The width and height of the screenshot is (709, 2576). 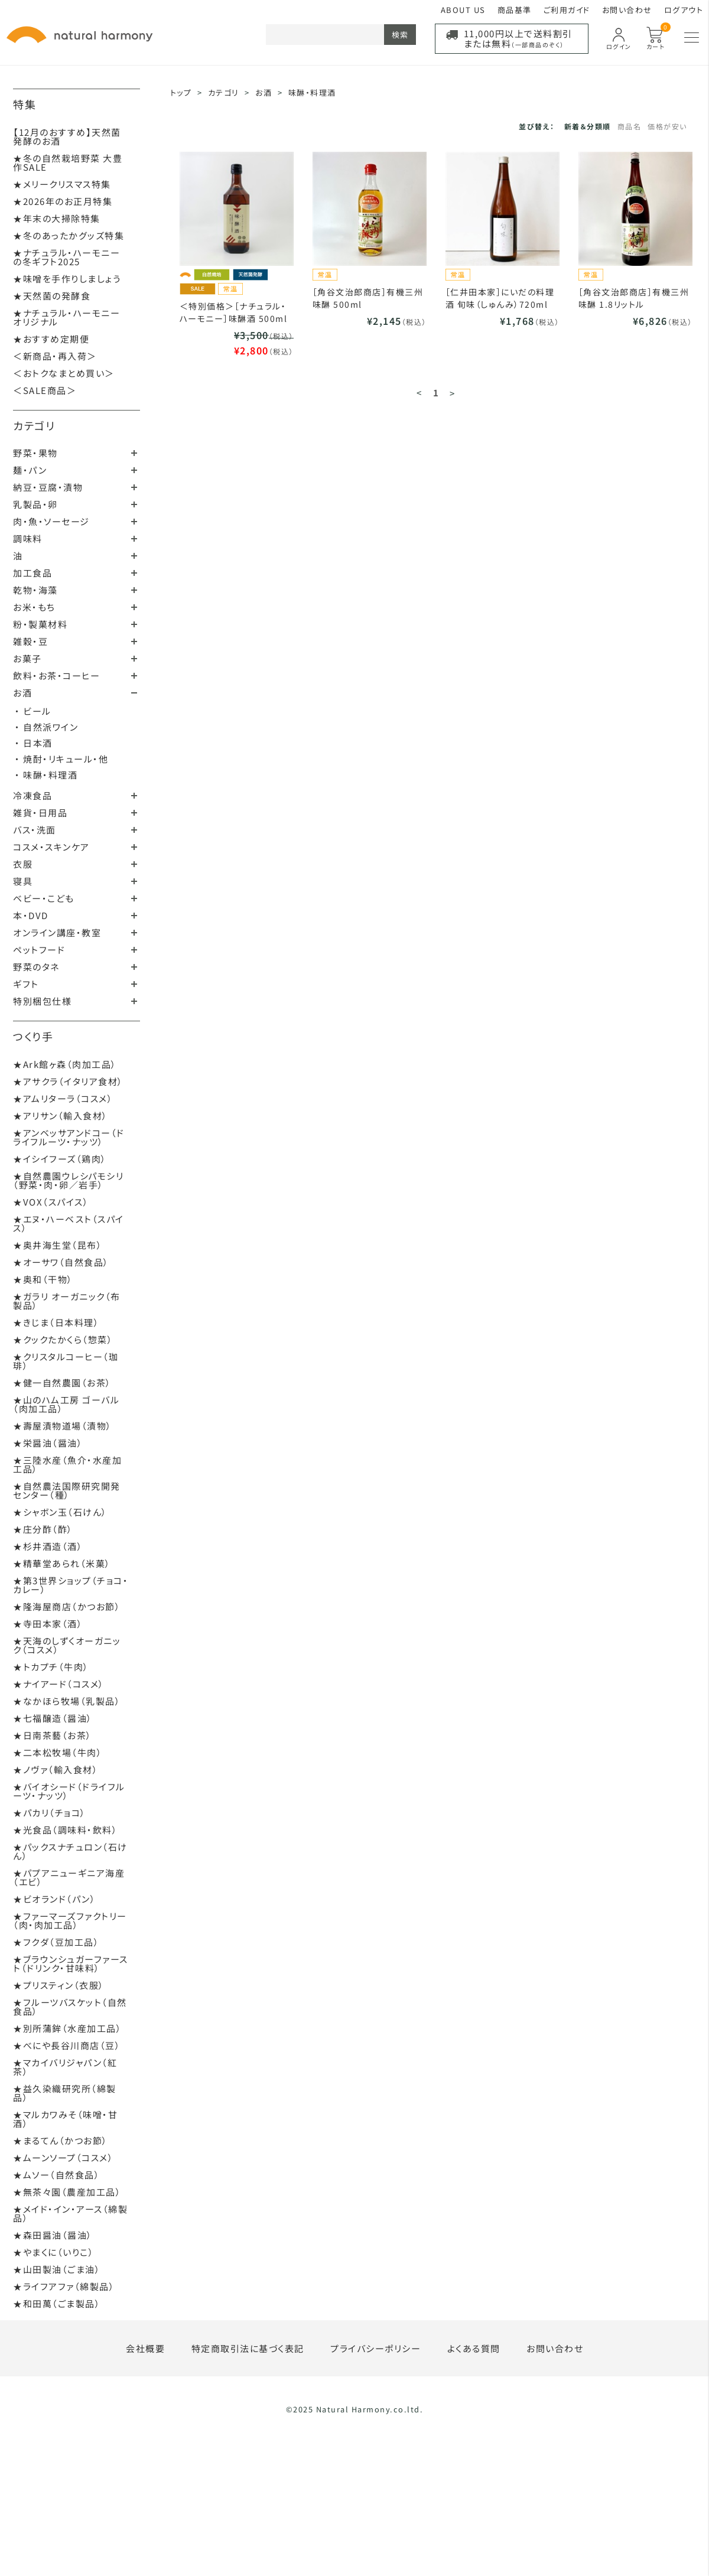 I want to click on ★天然菌の発酵食, so click(x=51, y=295).